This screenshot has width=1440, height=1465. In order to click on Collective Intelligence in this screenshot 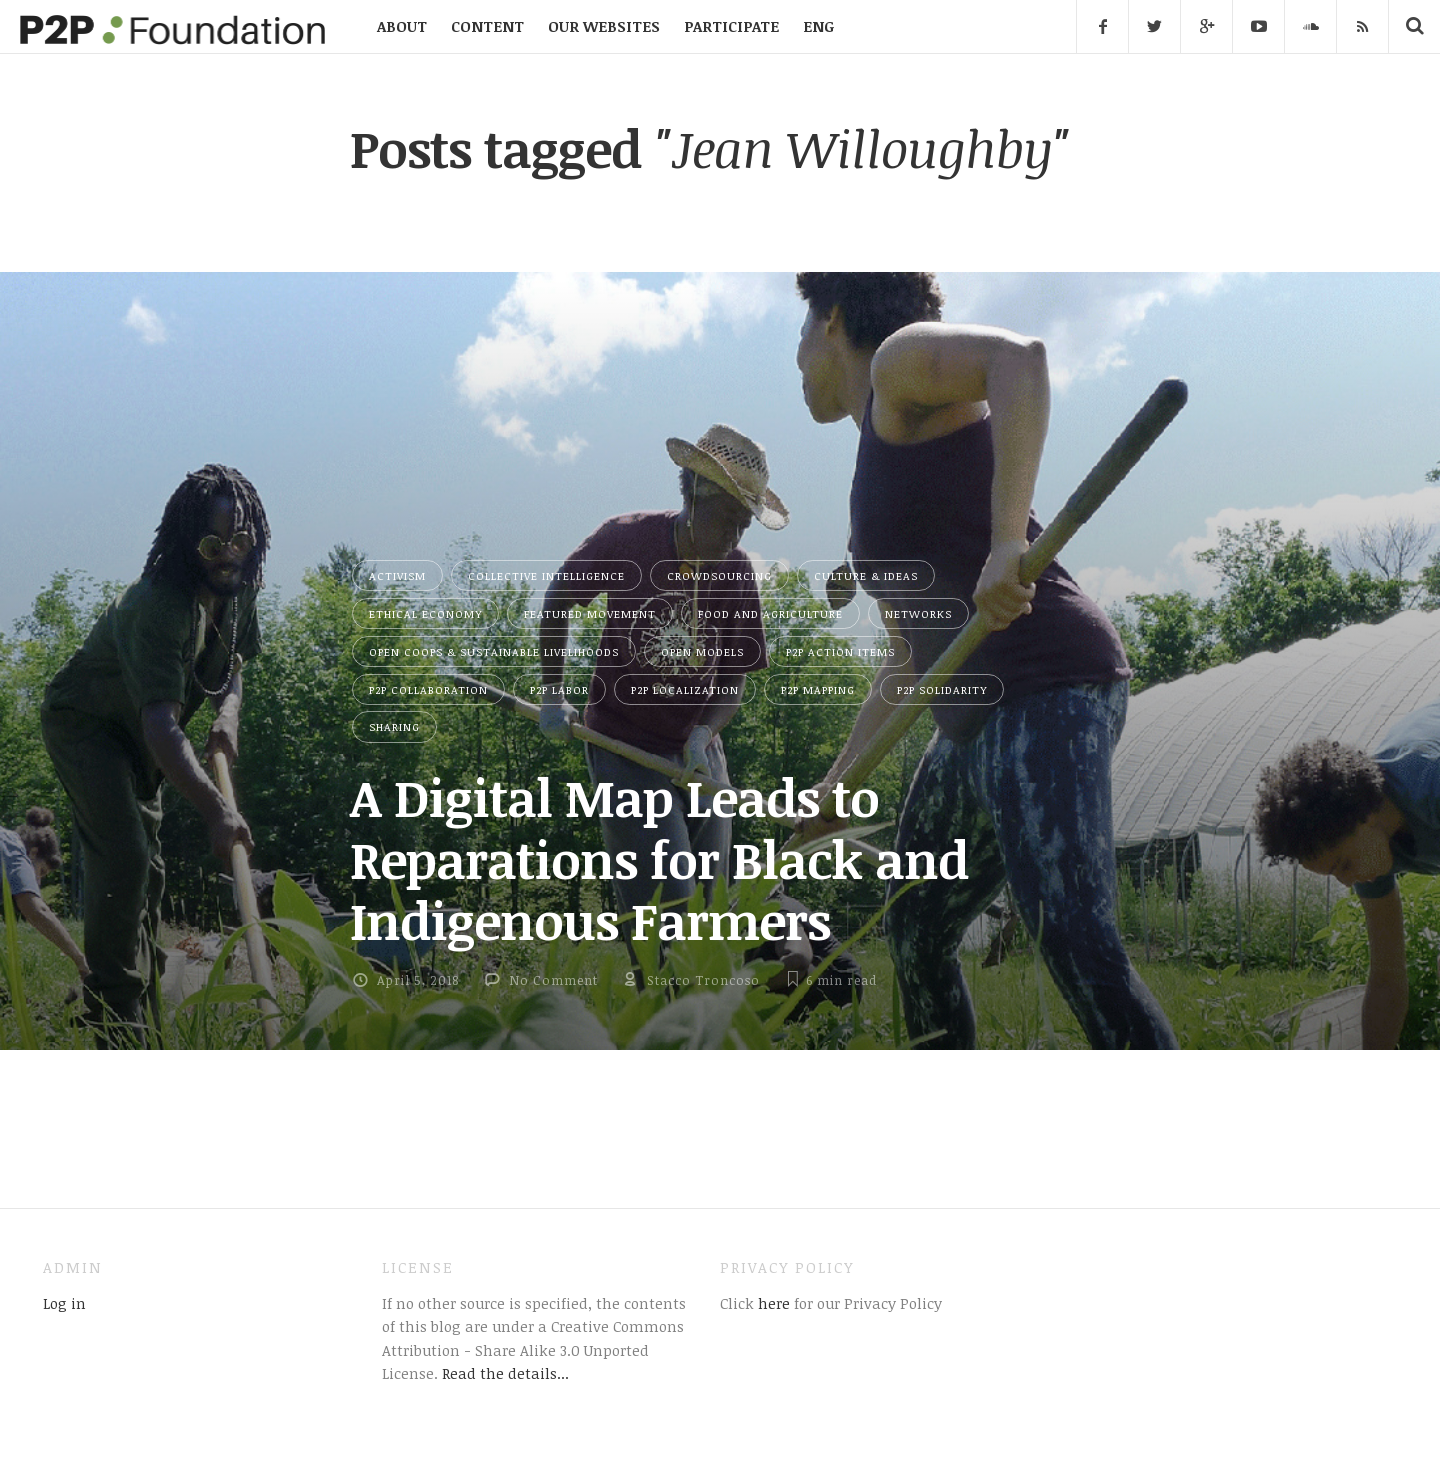, I will do `click(546, 575)`.